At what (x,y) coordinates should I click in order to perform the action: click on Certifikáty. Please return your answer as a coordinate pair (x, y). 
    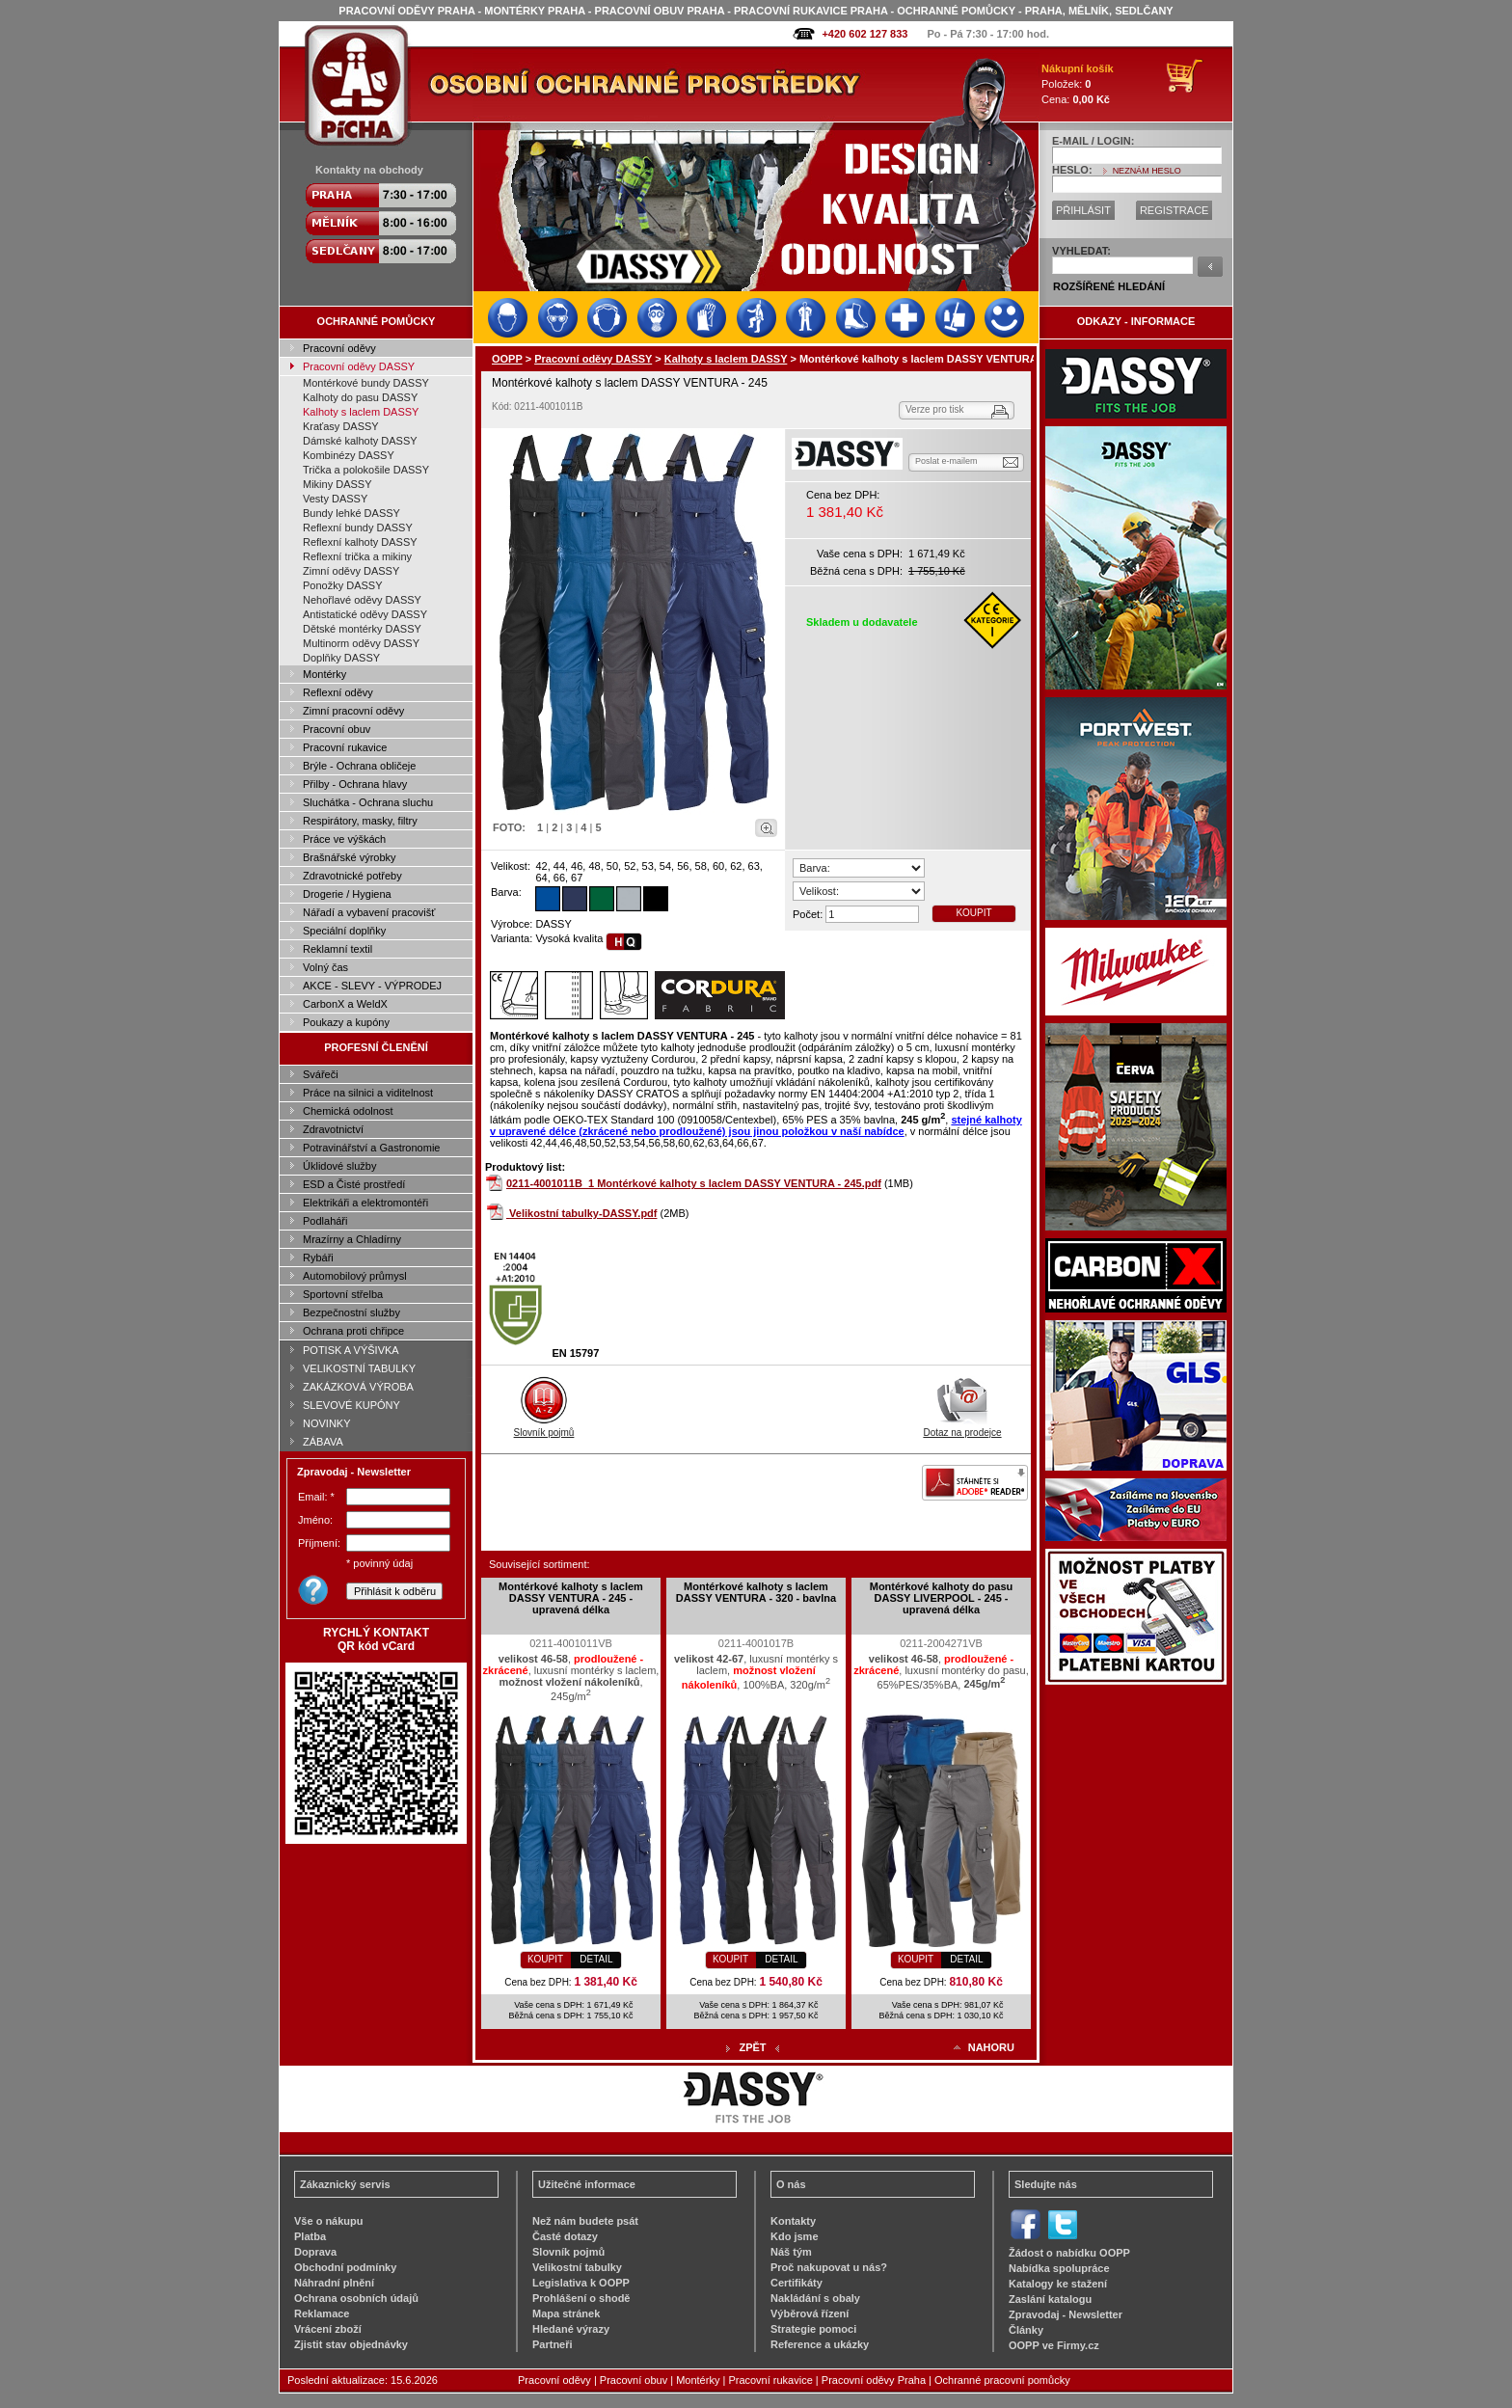
    Looking at the image, I should click on (796, 2282).